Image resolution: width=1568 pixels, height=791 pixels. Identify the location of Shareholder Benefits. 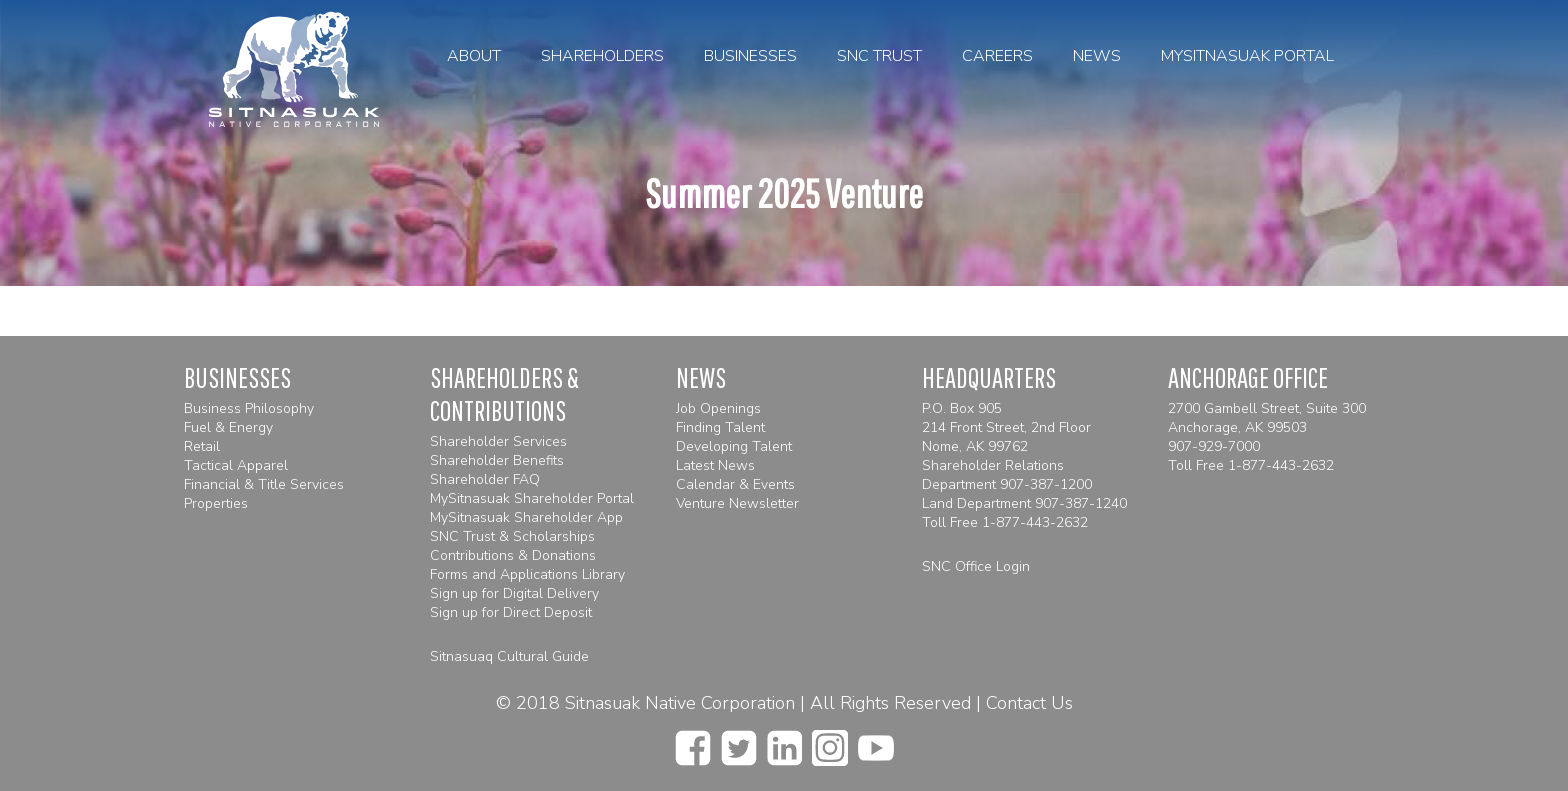
(497, 460).